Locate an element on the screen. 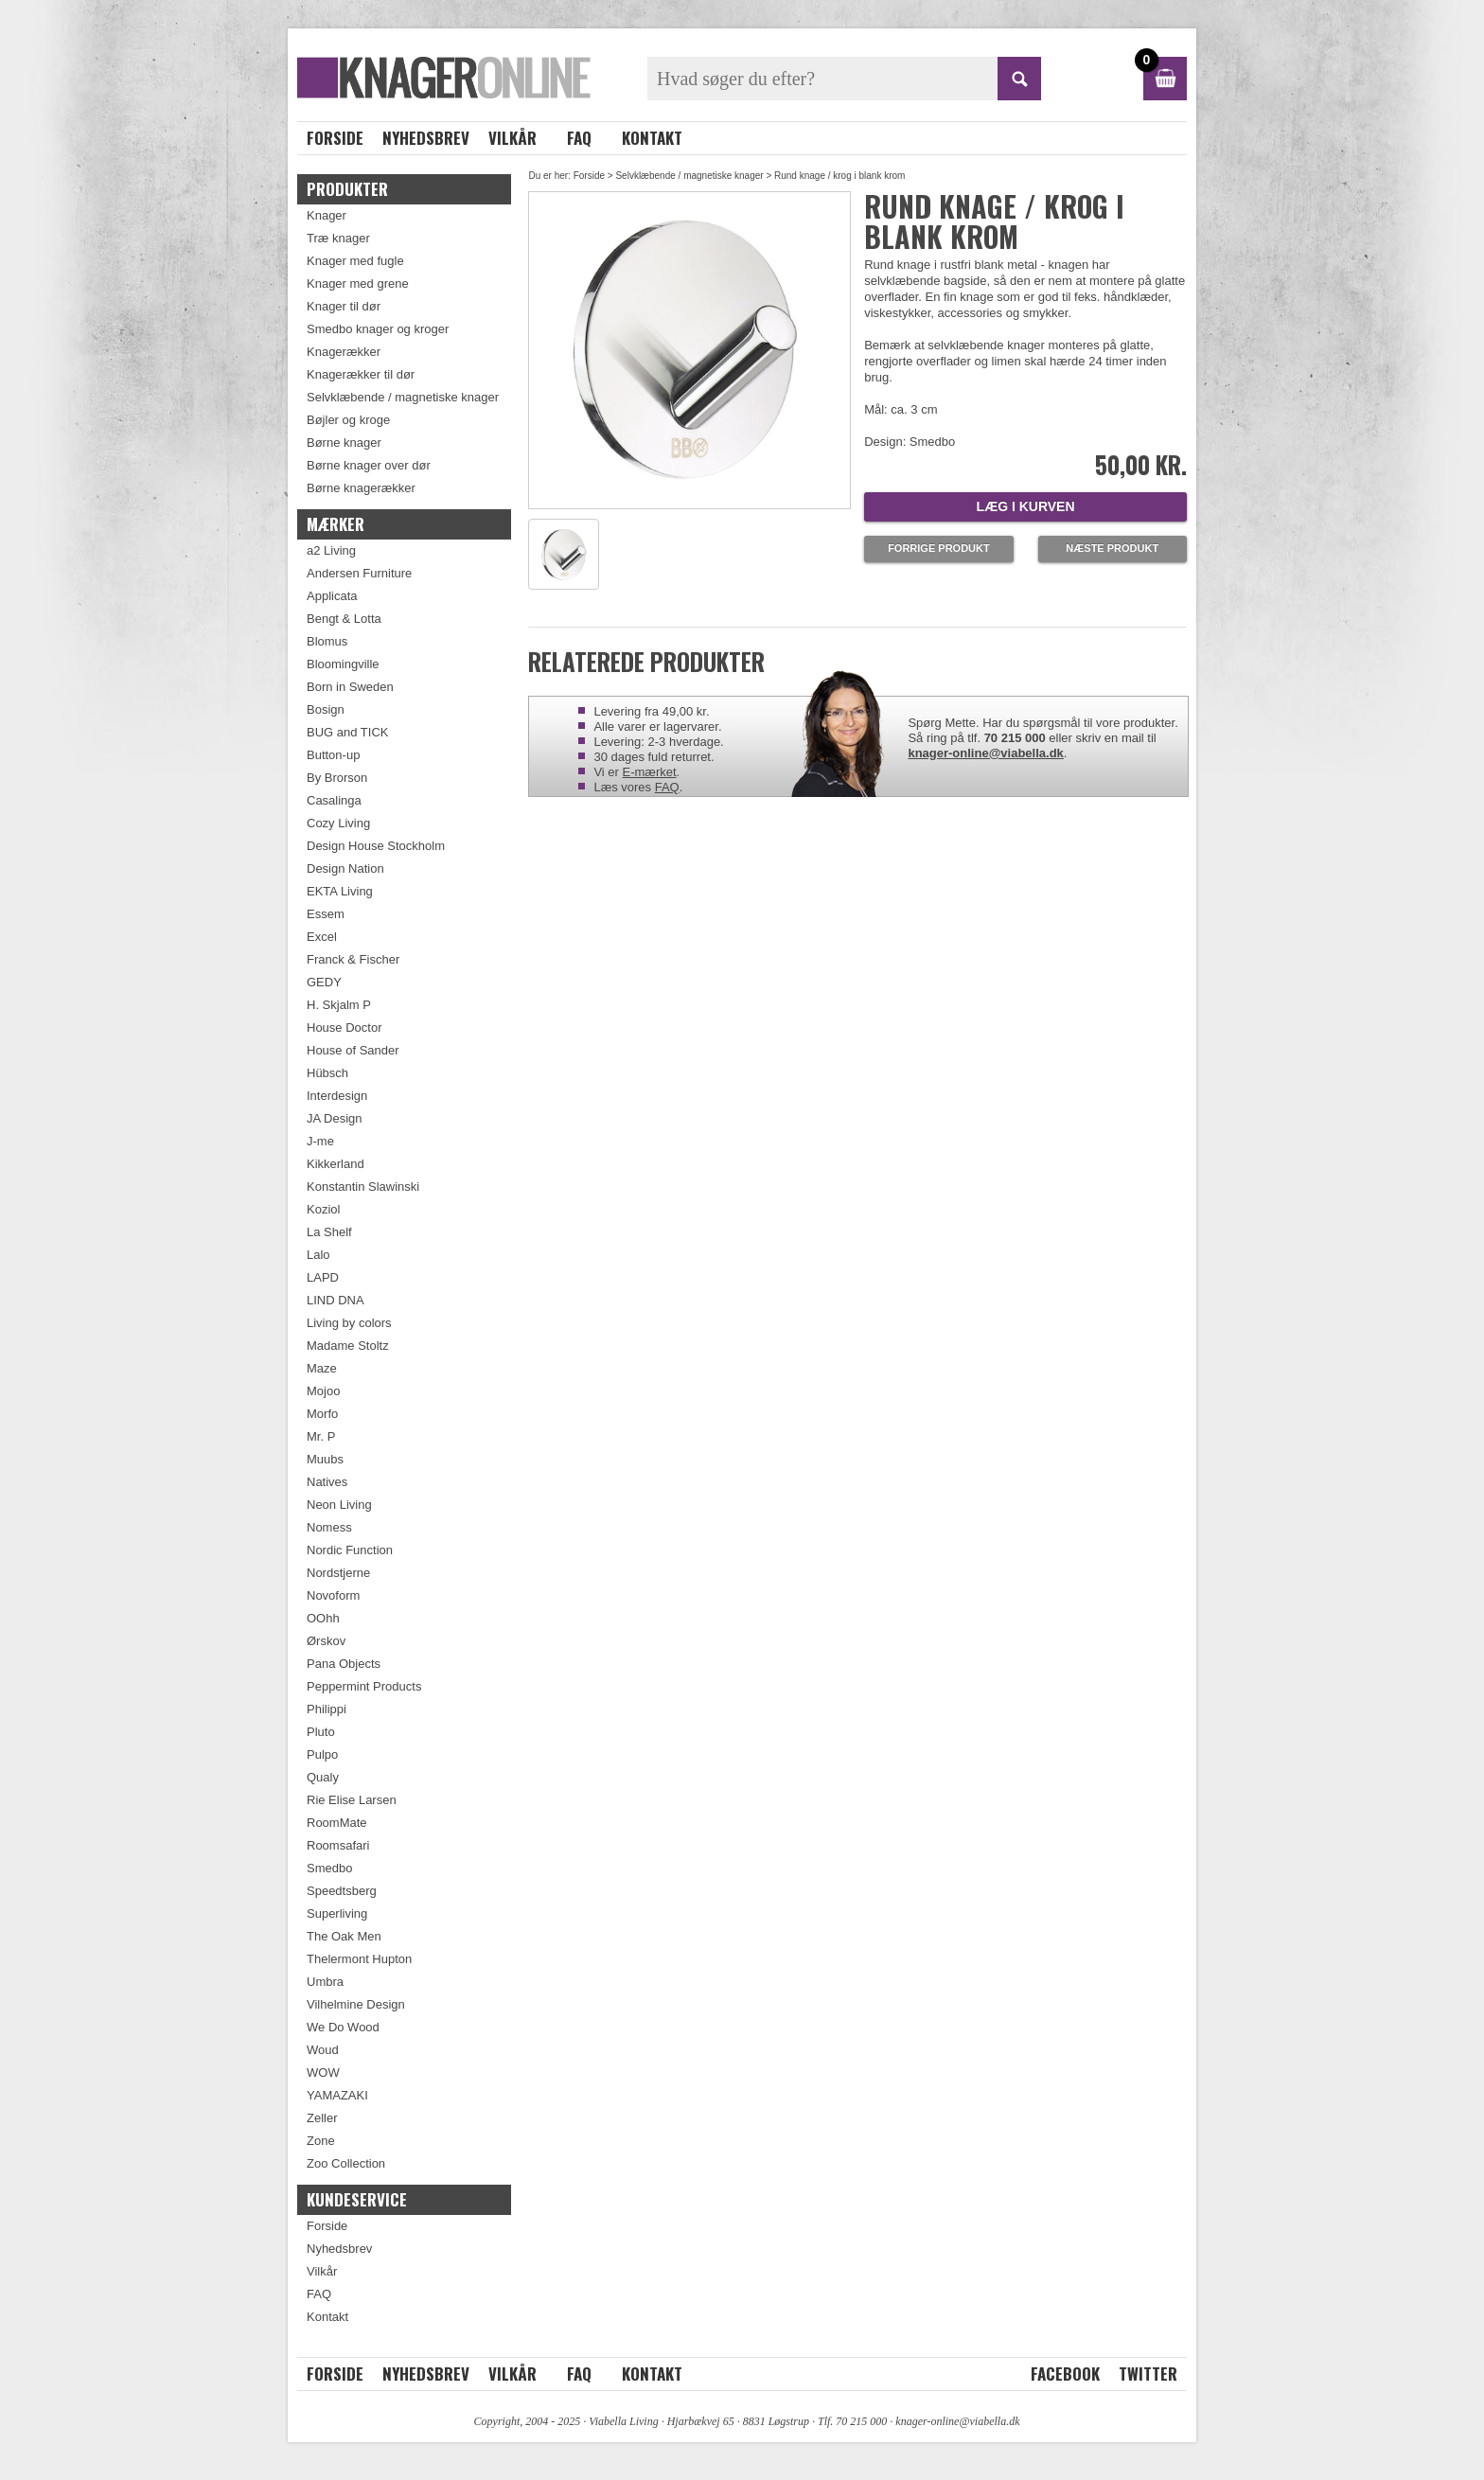 The height and width of the screenshot is (2480, 1484). Umbra is located at coordinates (325, 1982).